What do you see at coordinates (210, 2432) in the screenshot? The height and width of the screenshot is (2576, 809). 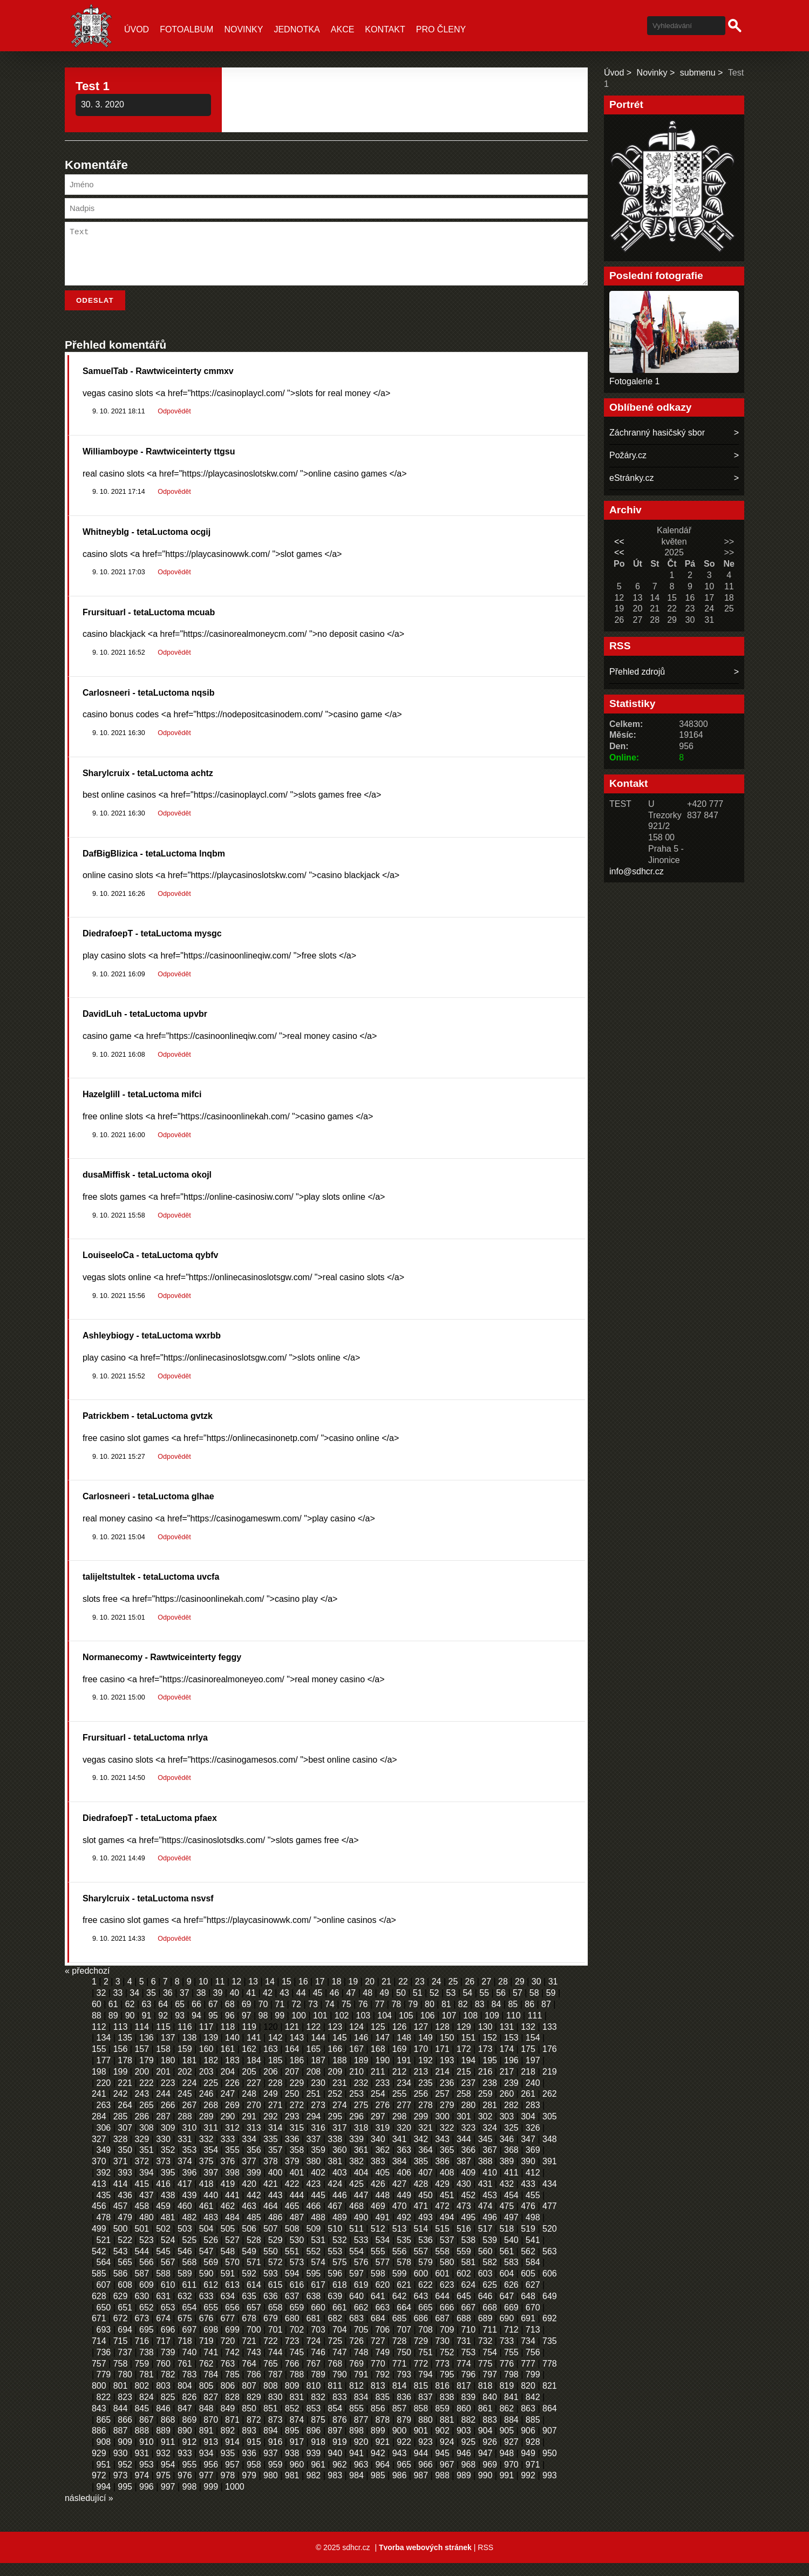 I see `870` at bounding box center [210, 2432].